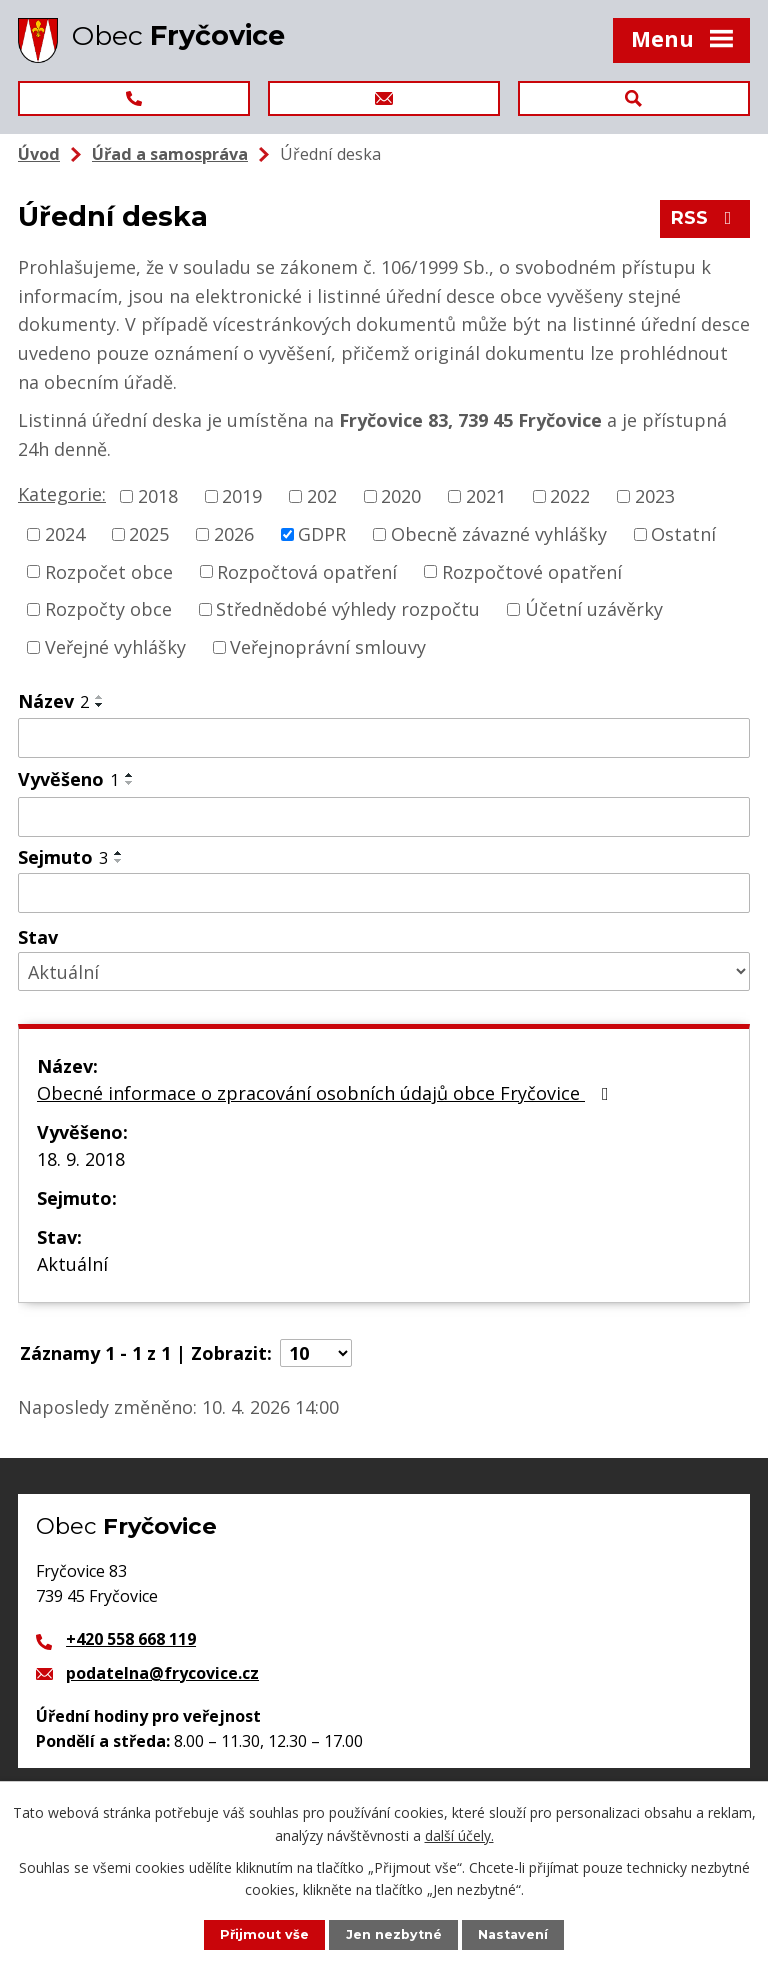  What do you see at coordinates (384, 817) in the screenshot?
I see `[Filtrovat podle Vyvěšeno]` at bounding box center [384, 817].